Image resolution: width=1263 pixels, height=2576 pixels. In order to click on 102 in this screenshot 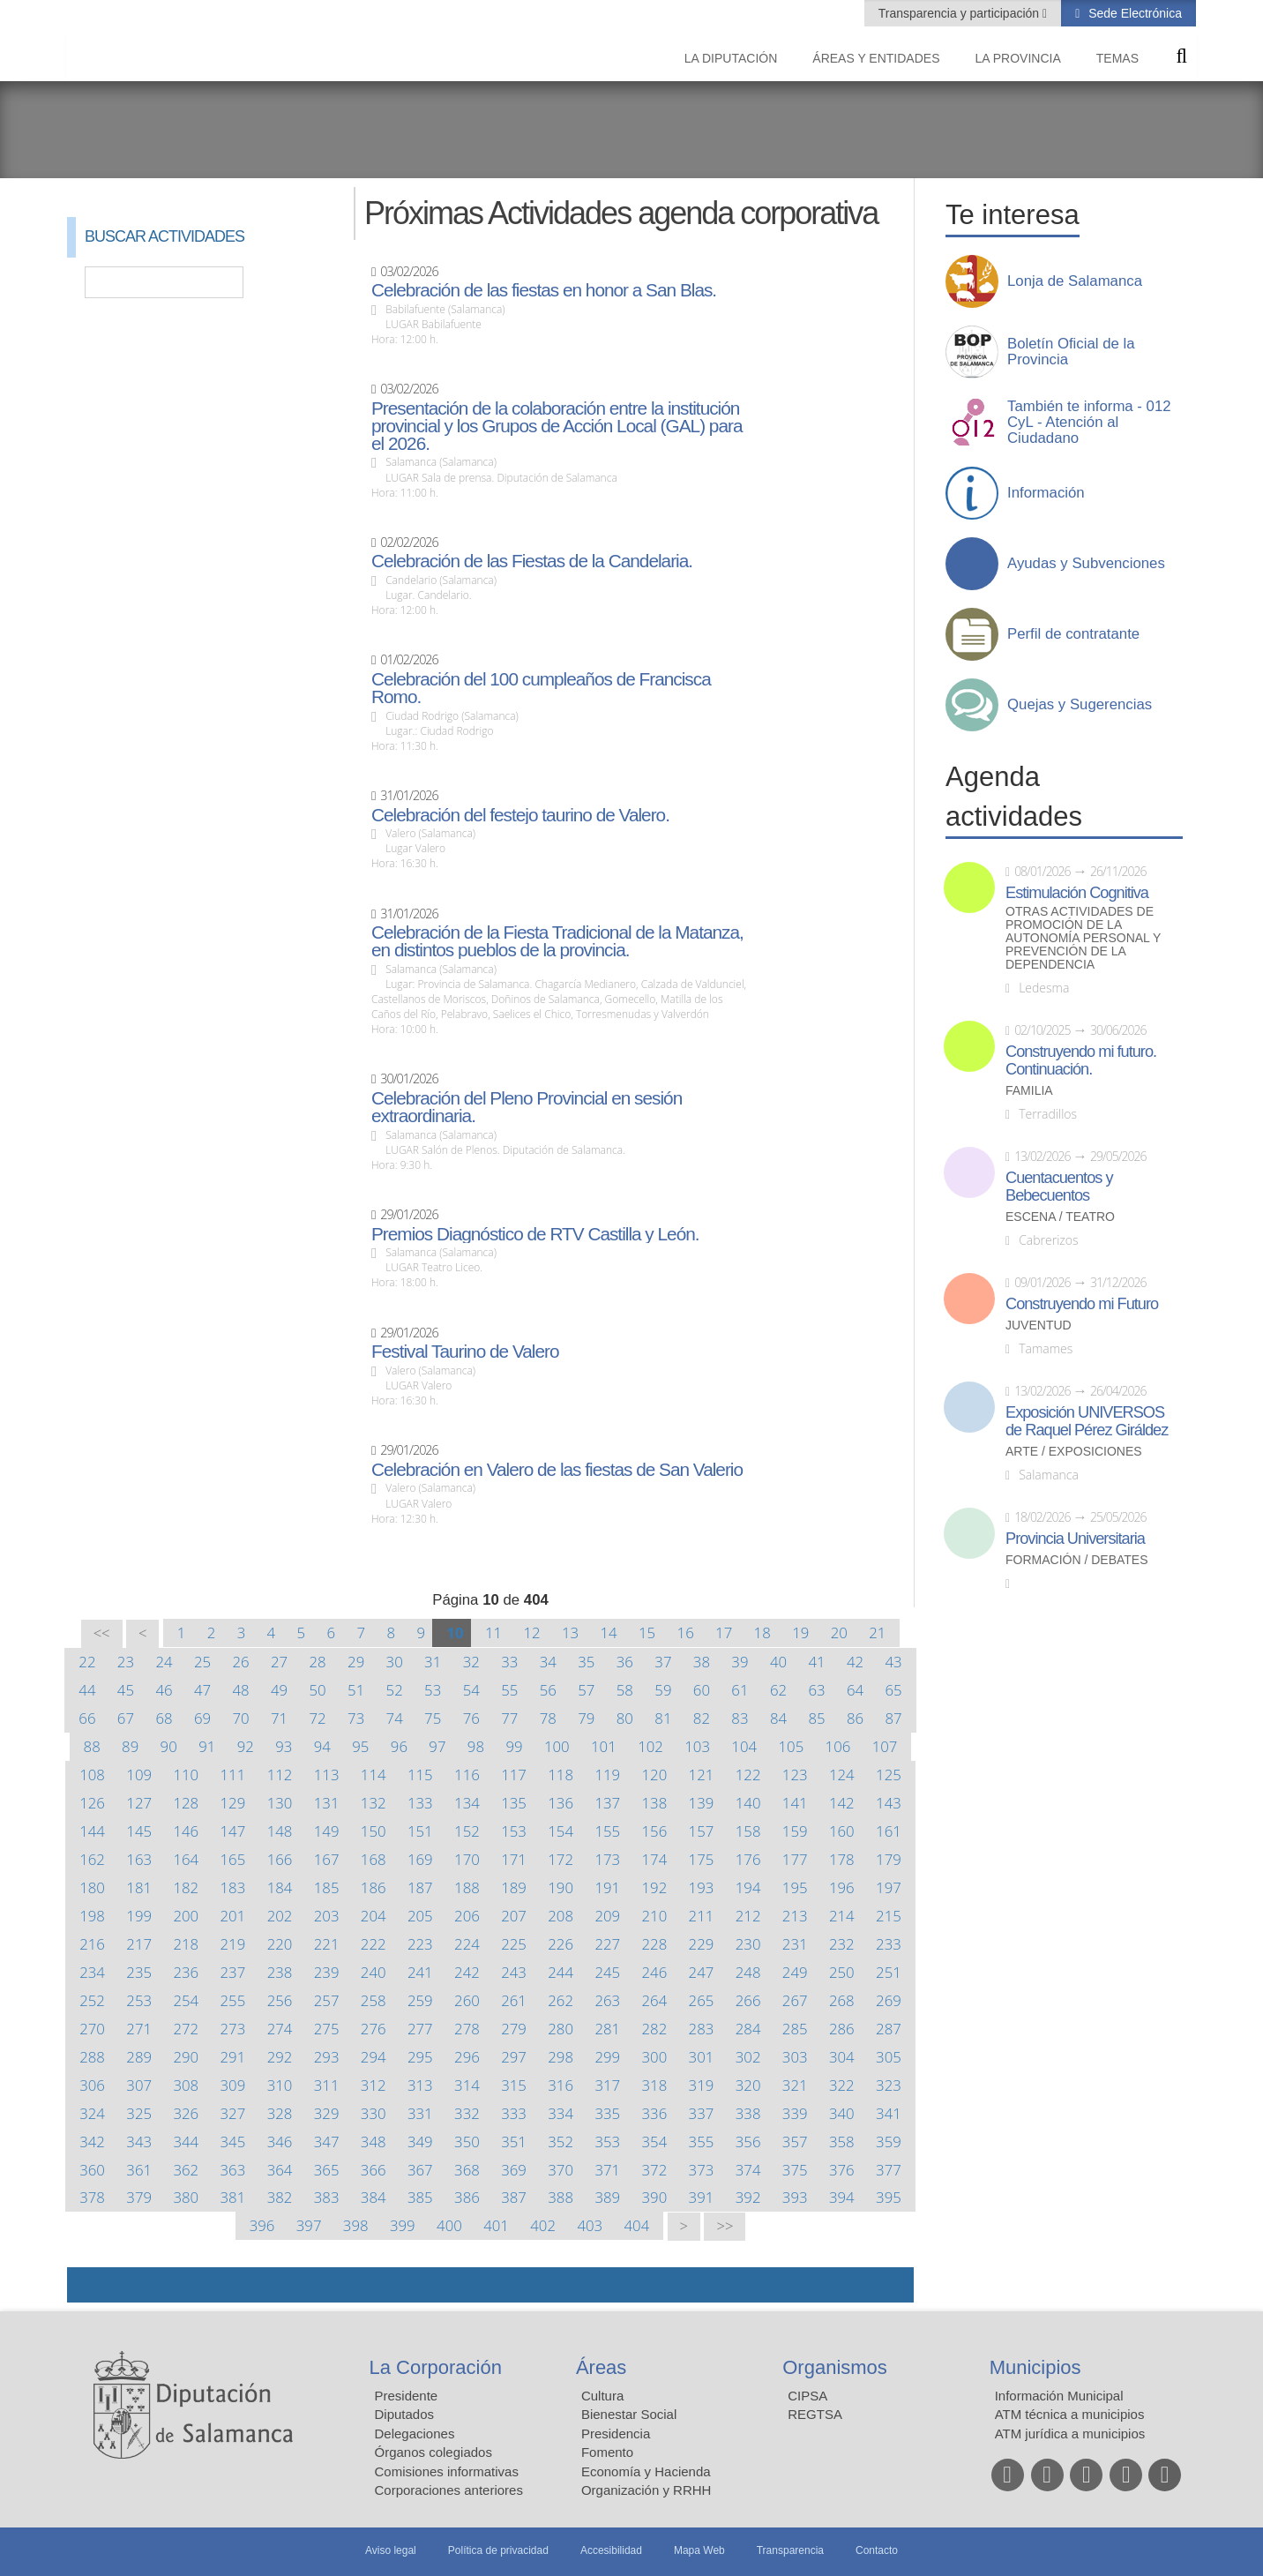, I will do `click(650, 1746)`.